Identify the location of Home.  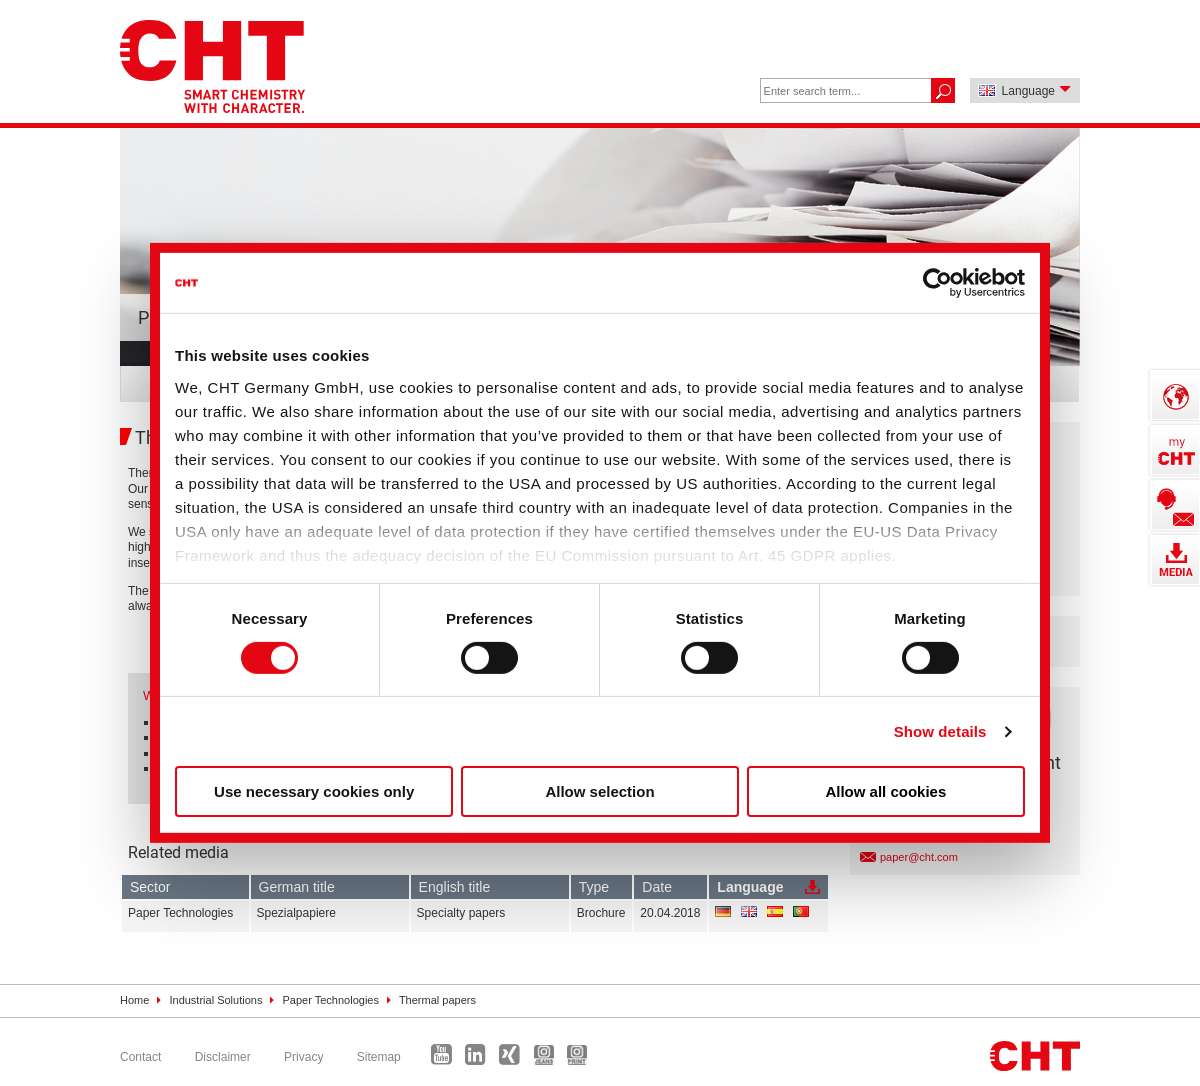
(134, 1000).